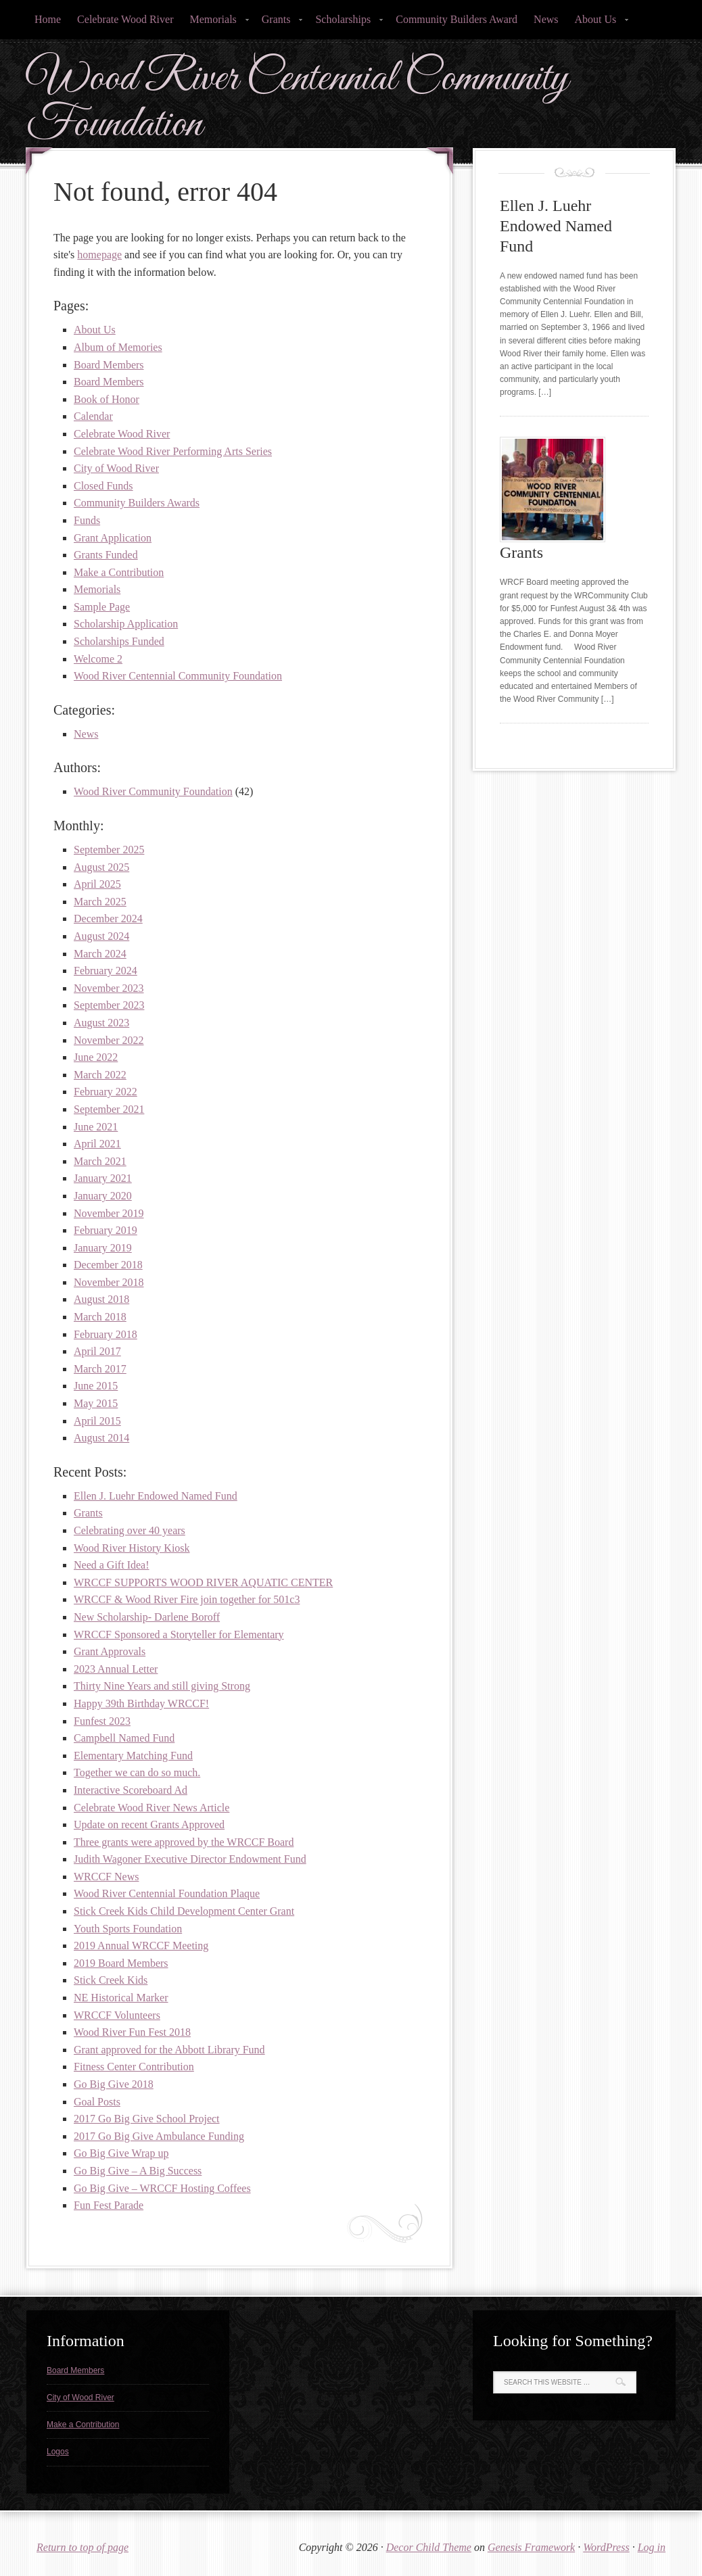 The width and height of the screenshot is (702, 2576). I want to click on News, so click(546, 19).